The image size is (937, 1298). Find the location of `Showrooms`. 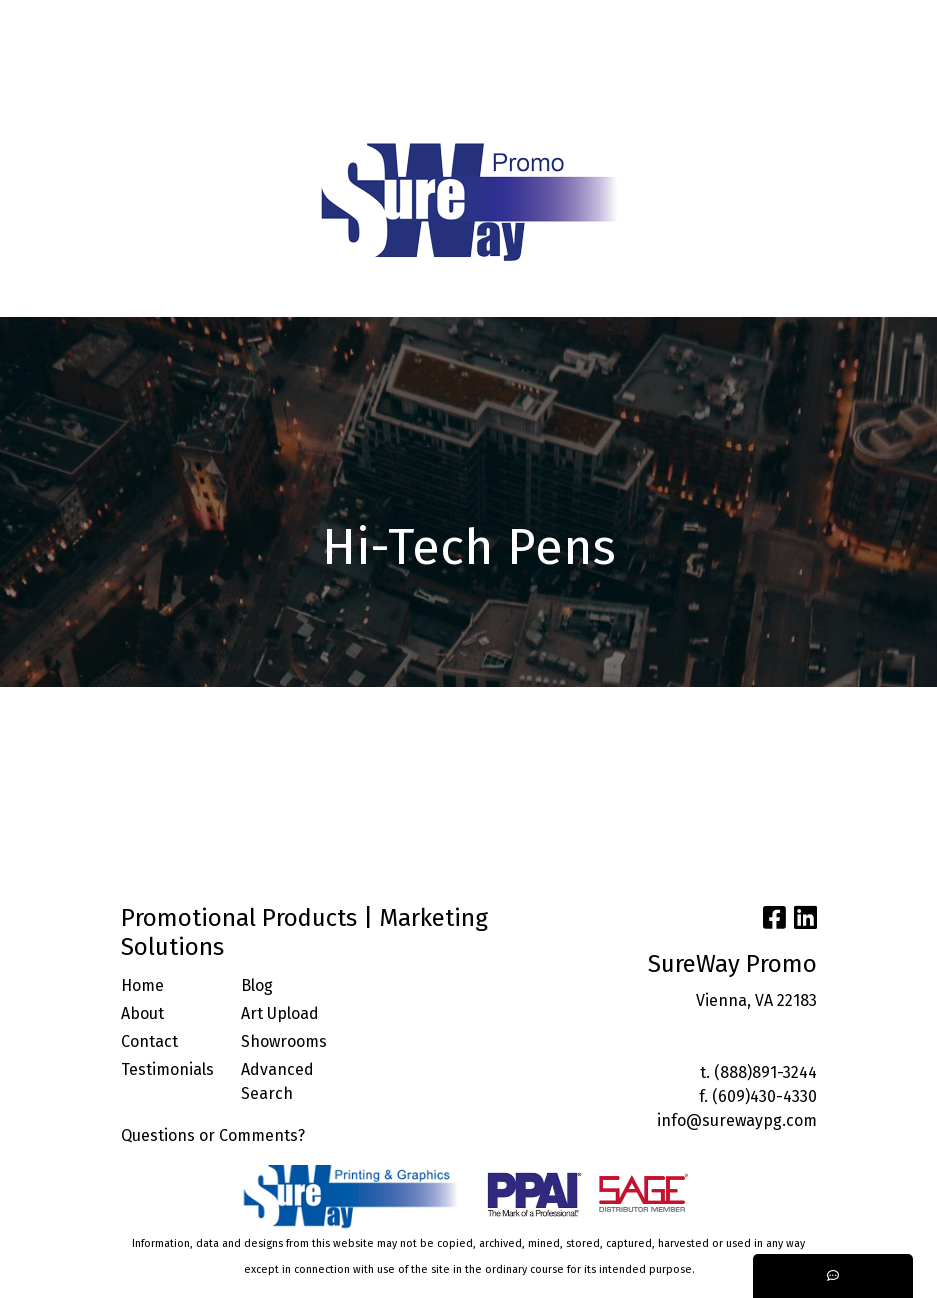

Showrooms is located at coordinates (284, 1041).